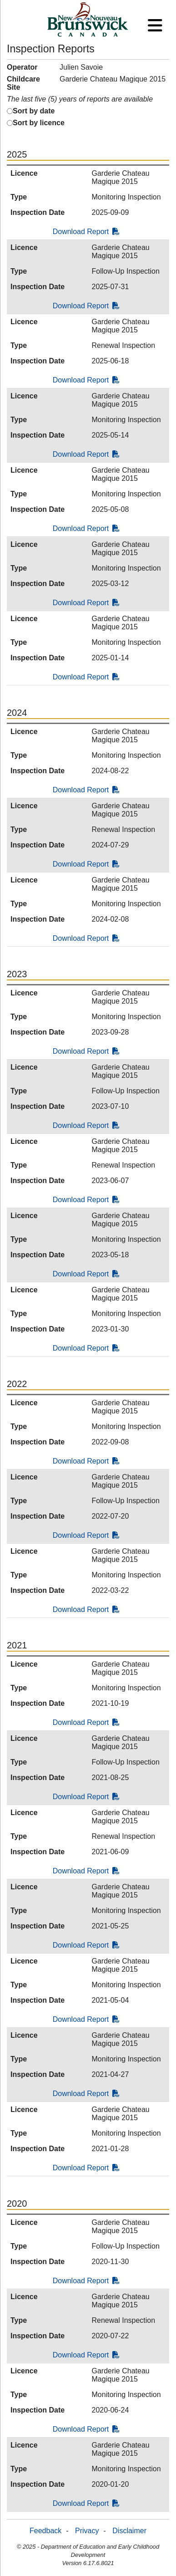 The height and width of the screenshot is (2576, 176). Describe the element at coordinates (22, 67) in the screenshot. I see `Operator` at that location.